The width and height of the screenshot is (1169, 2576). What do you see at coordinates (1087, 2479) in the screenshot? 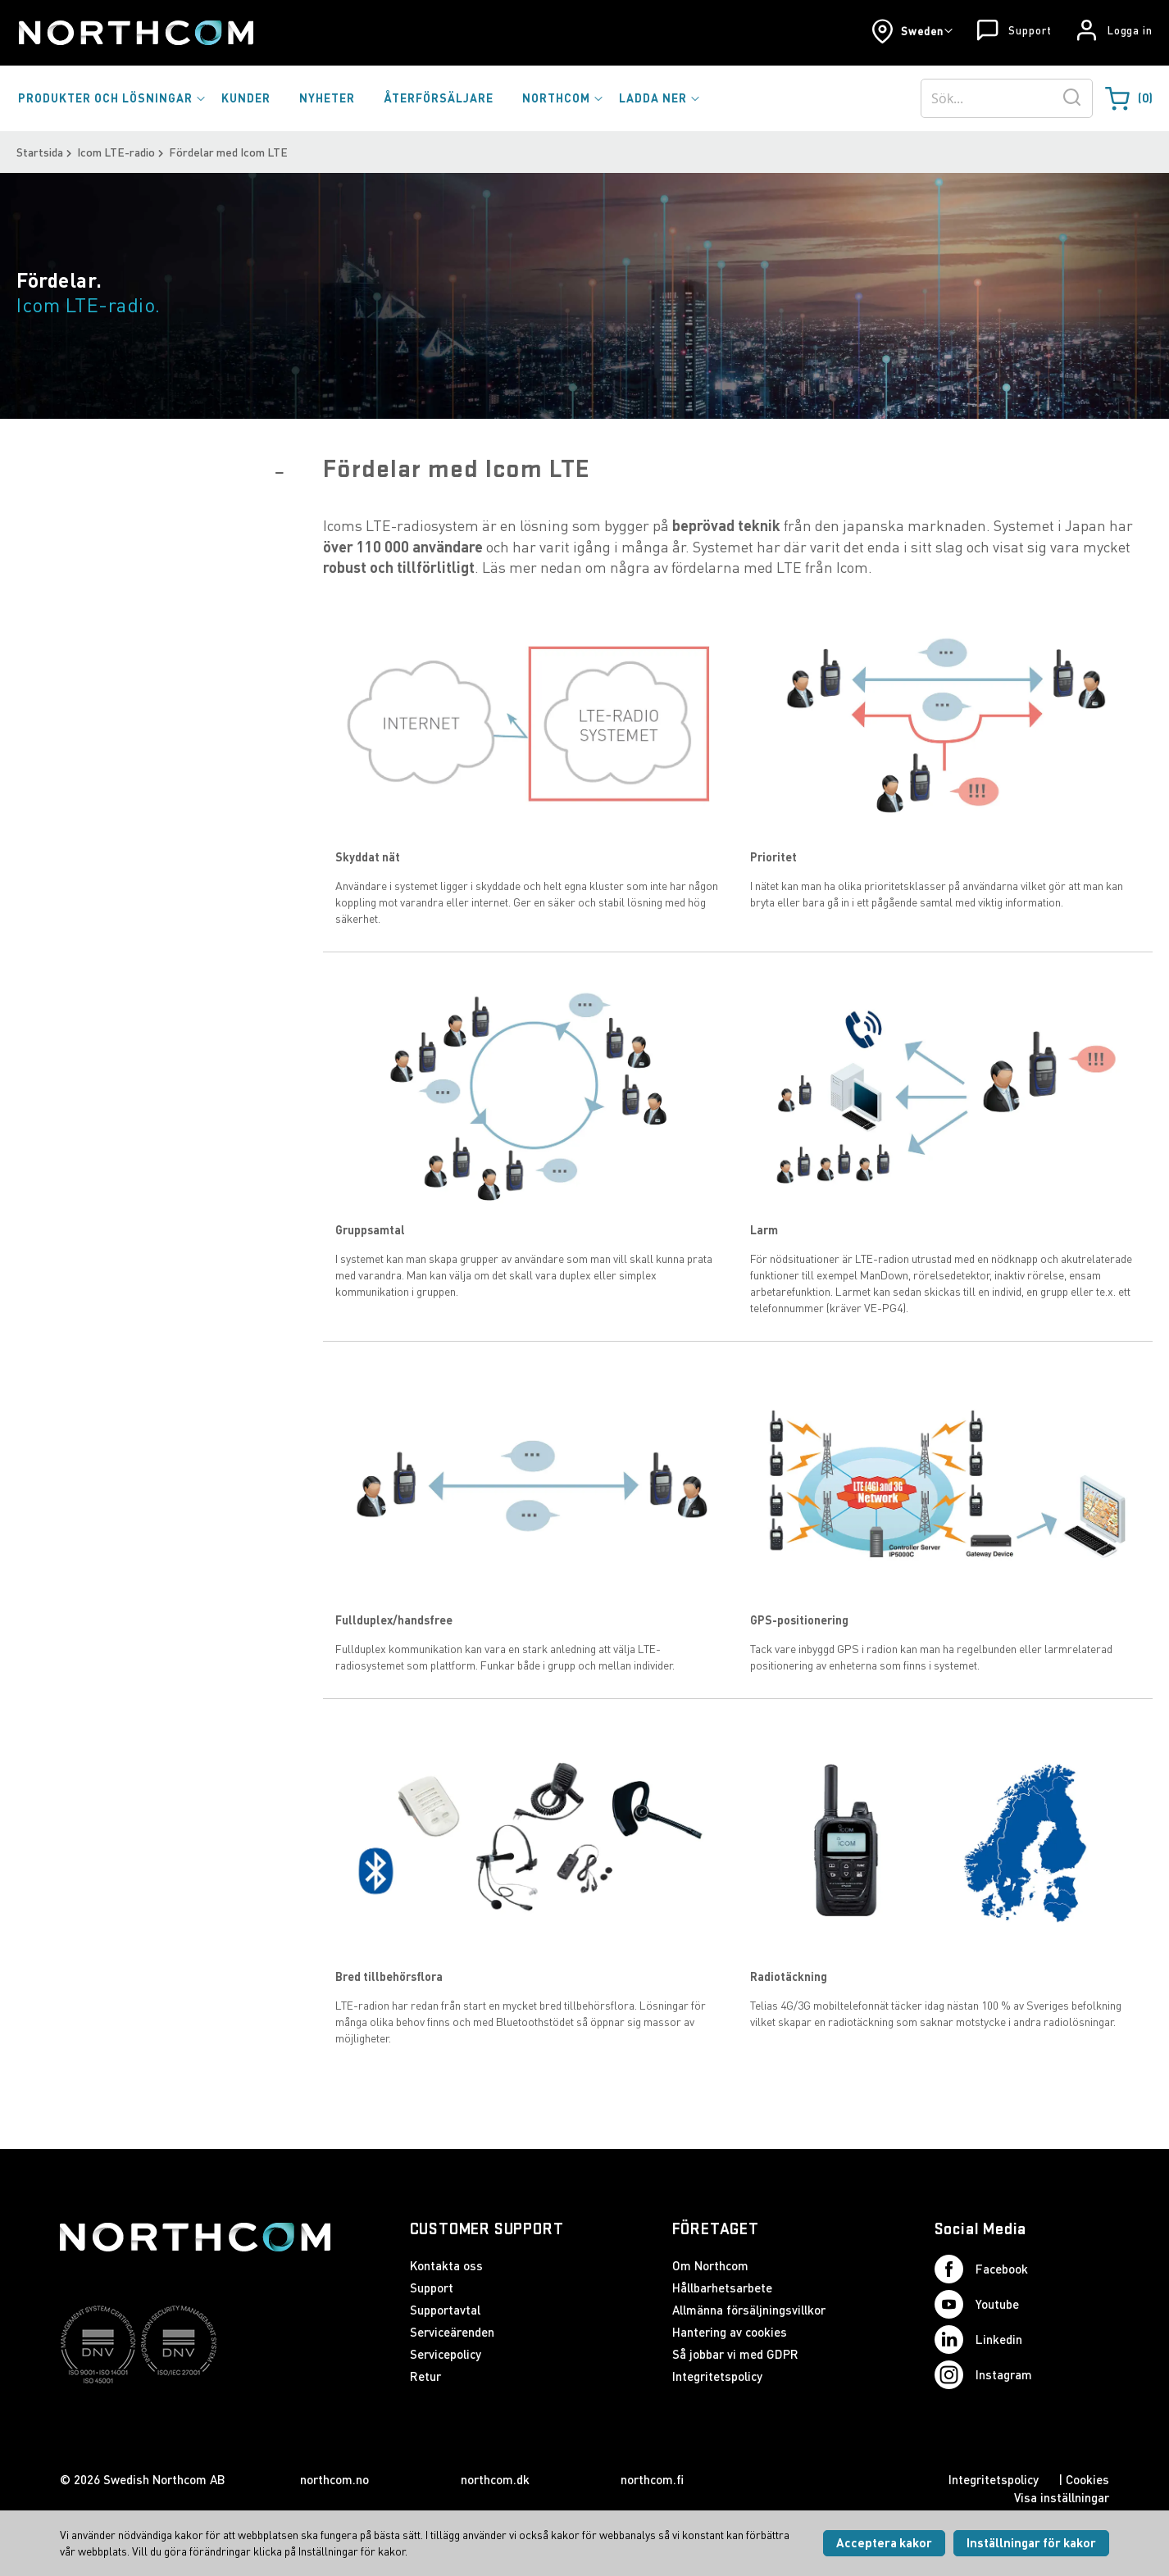
I see `Cookies` at bounding box center [1087, 2479].